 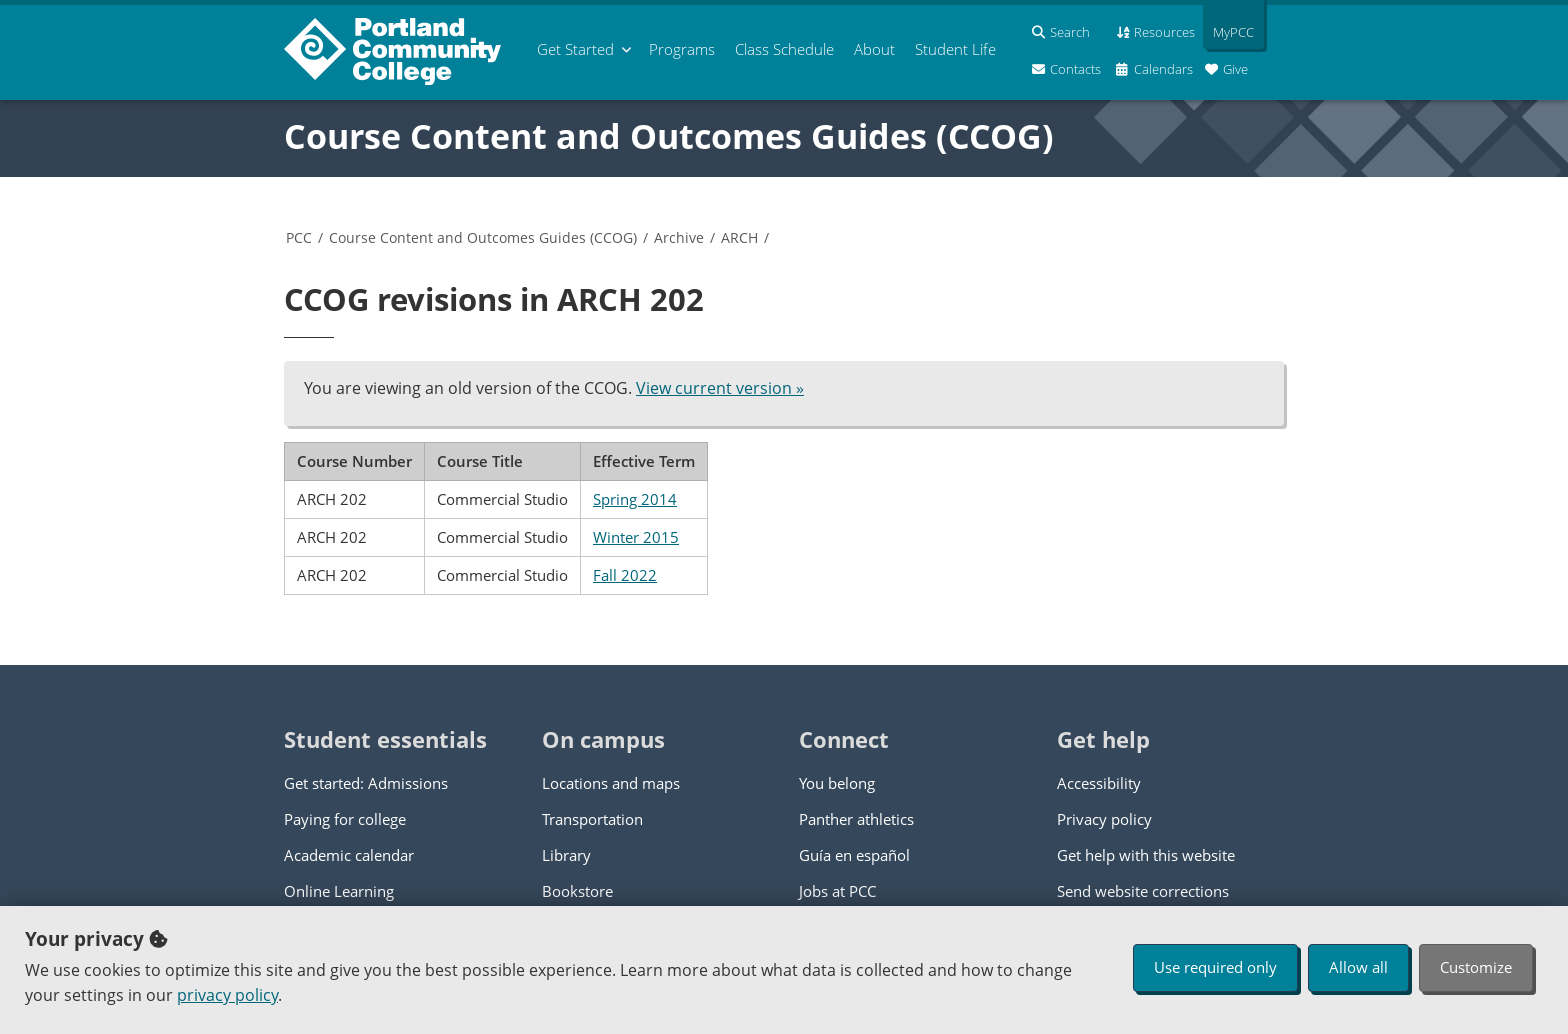 What do you see at coordinates (854, 855) in the screenshot?
I see `Guía en español` at bounding box center [854, 855].